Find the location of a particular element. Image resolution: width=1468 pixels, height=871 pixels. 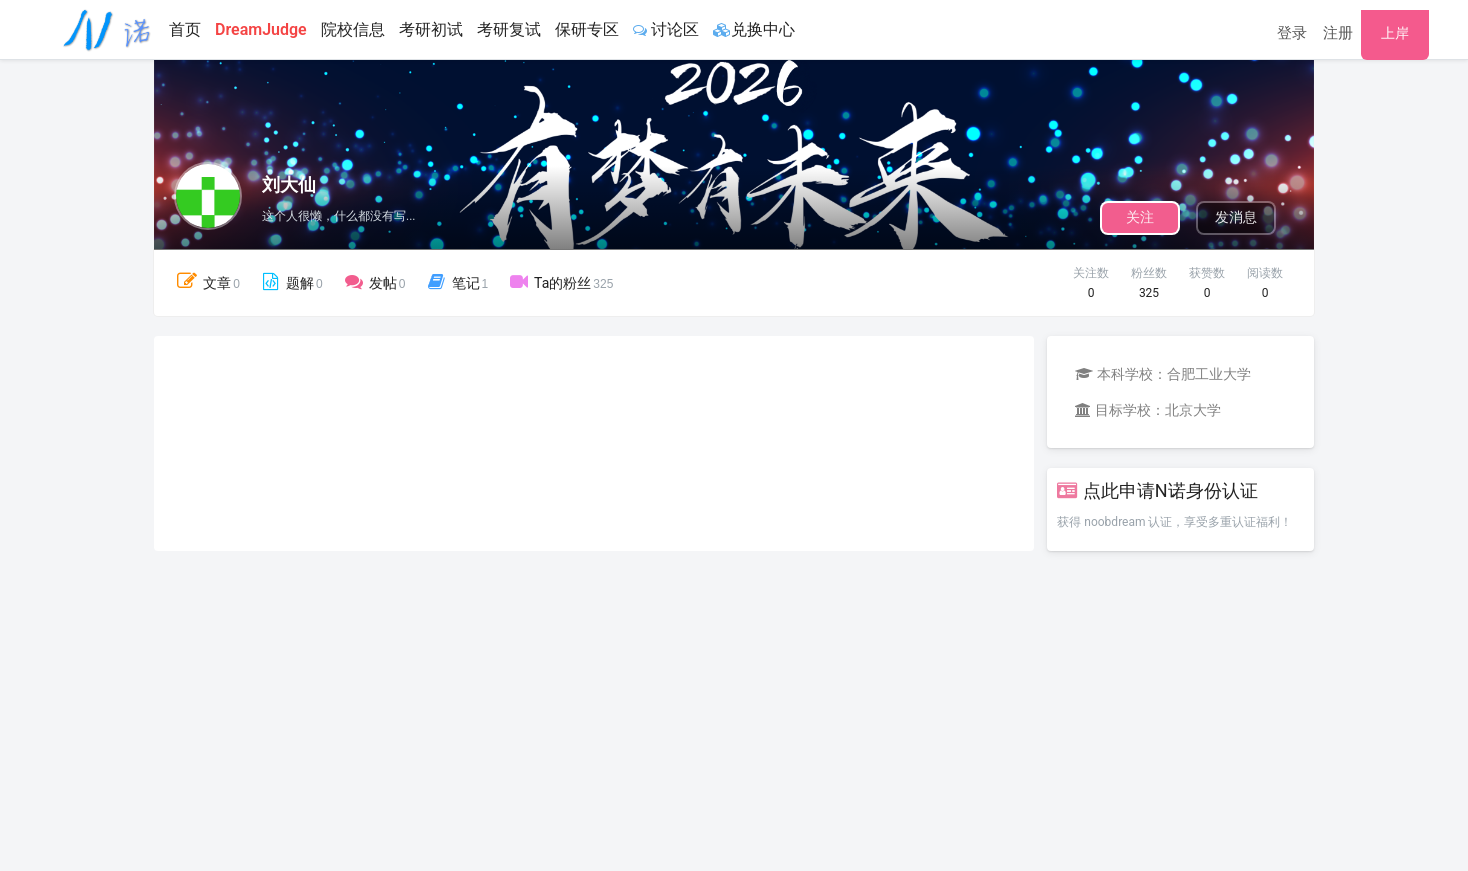

讨论区 is located at coordinates (666, 29).